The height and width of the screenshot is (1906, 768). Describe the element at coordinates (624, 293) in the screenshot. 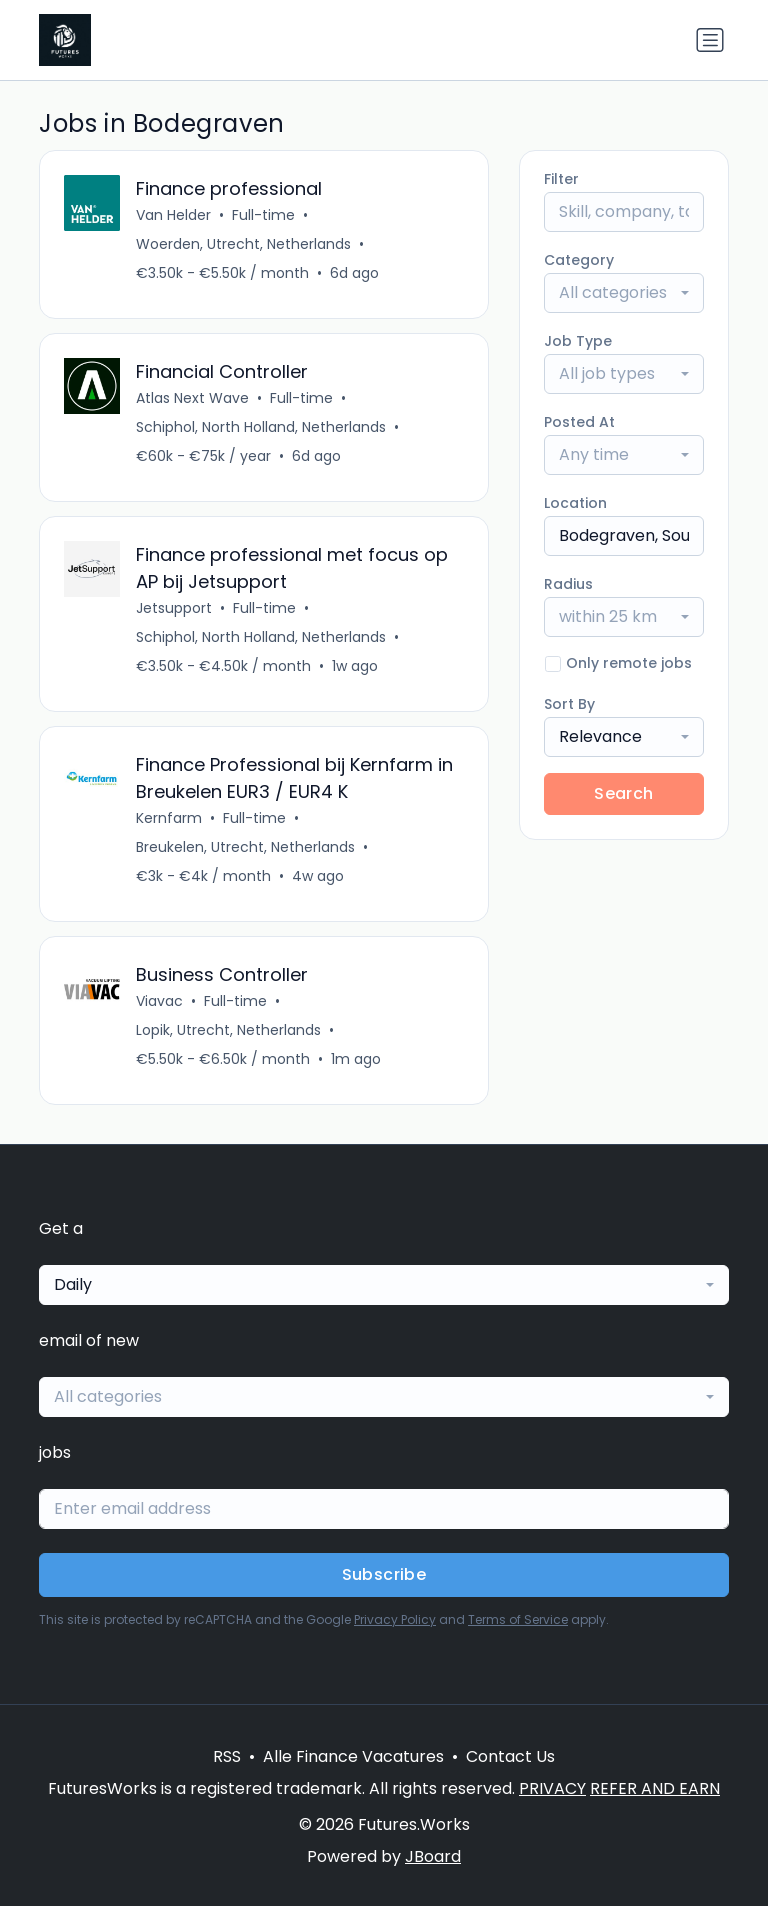

I see `[combobox]` at that location.